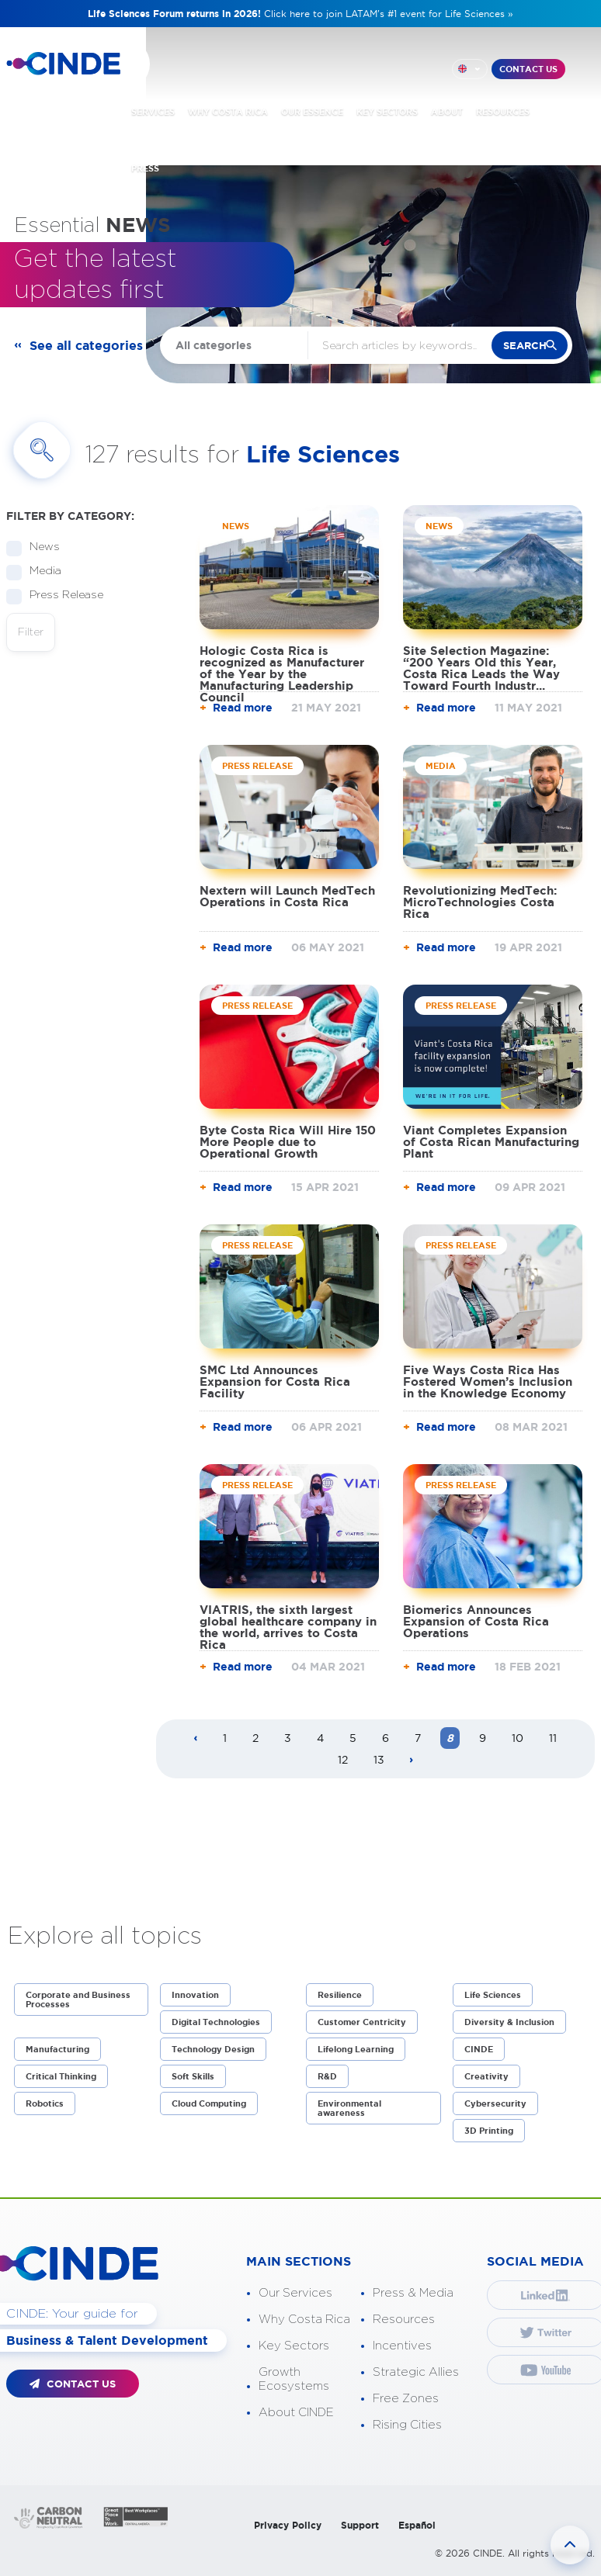 This screenshot has height=2576, width=601. What do you see at coordinates (503, 111) in the screenshot?
I see `RESOURCES` at bounding box center [503, 111].